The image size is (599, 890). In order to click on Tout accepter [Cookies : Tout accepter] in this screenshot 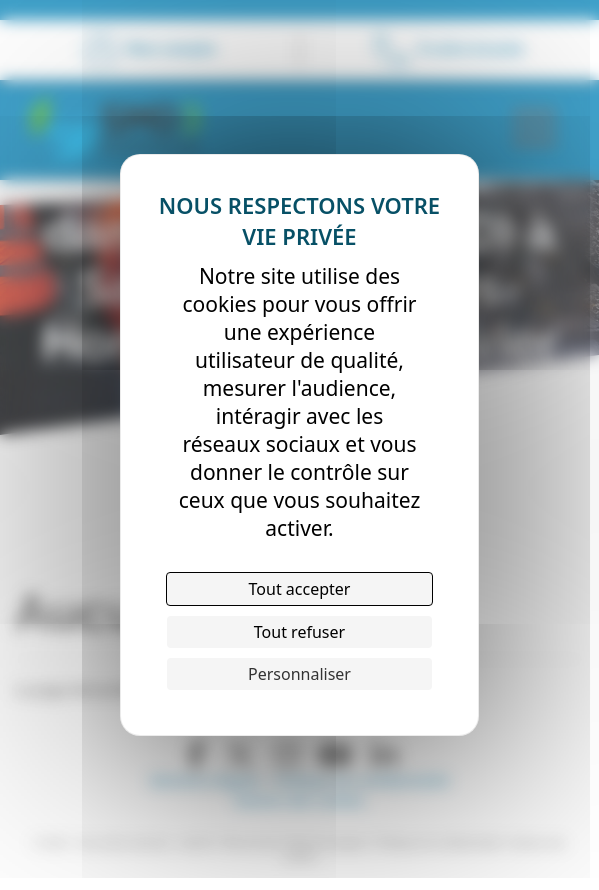, I will do `click(300, 589)`.